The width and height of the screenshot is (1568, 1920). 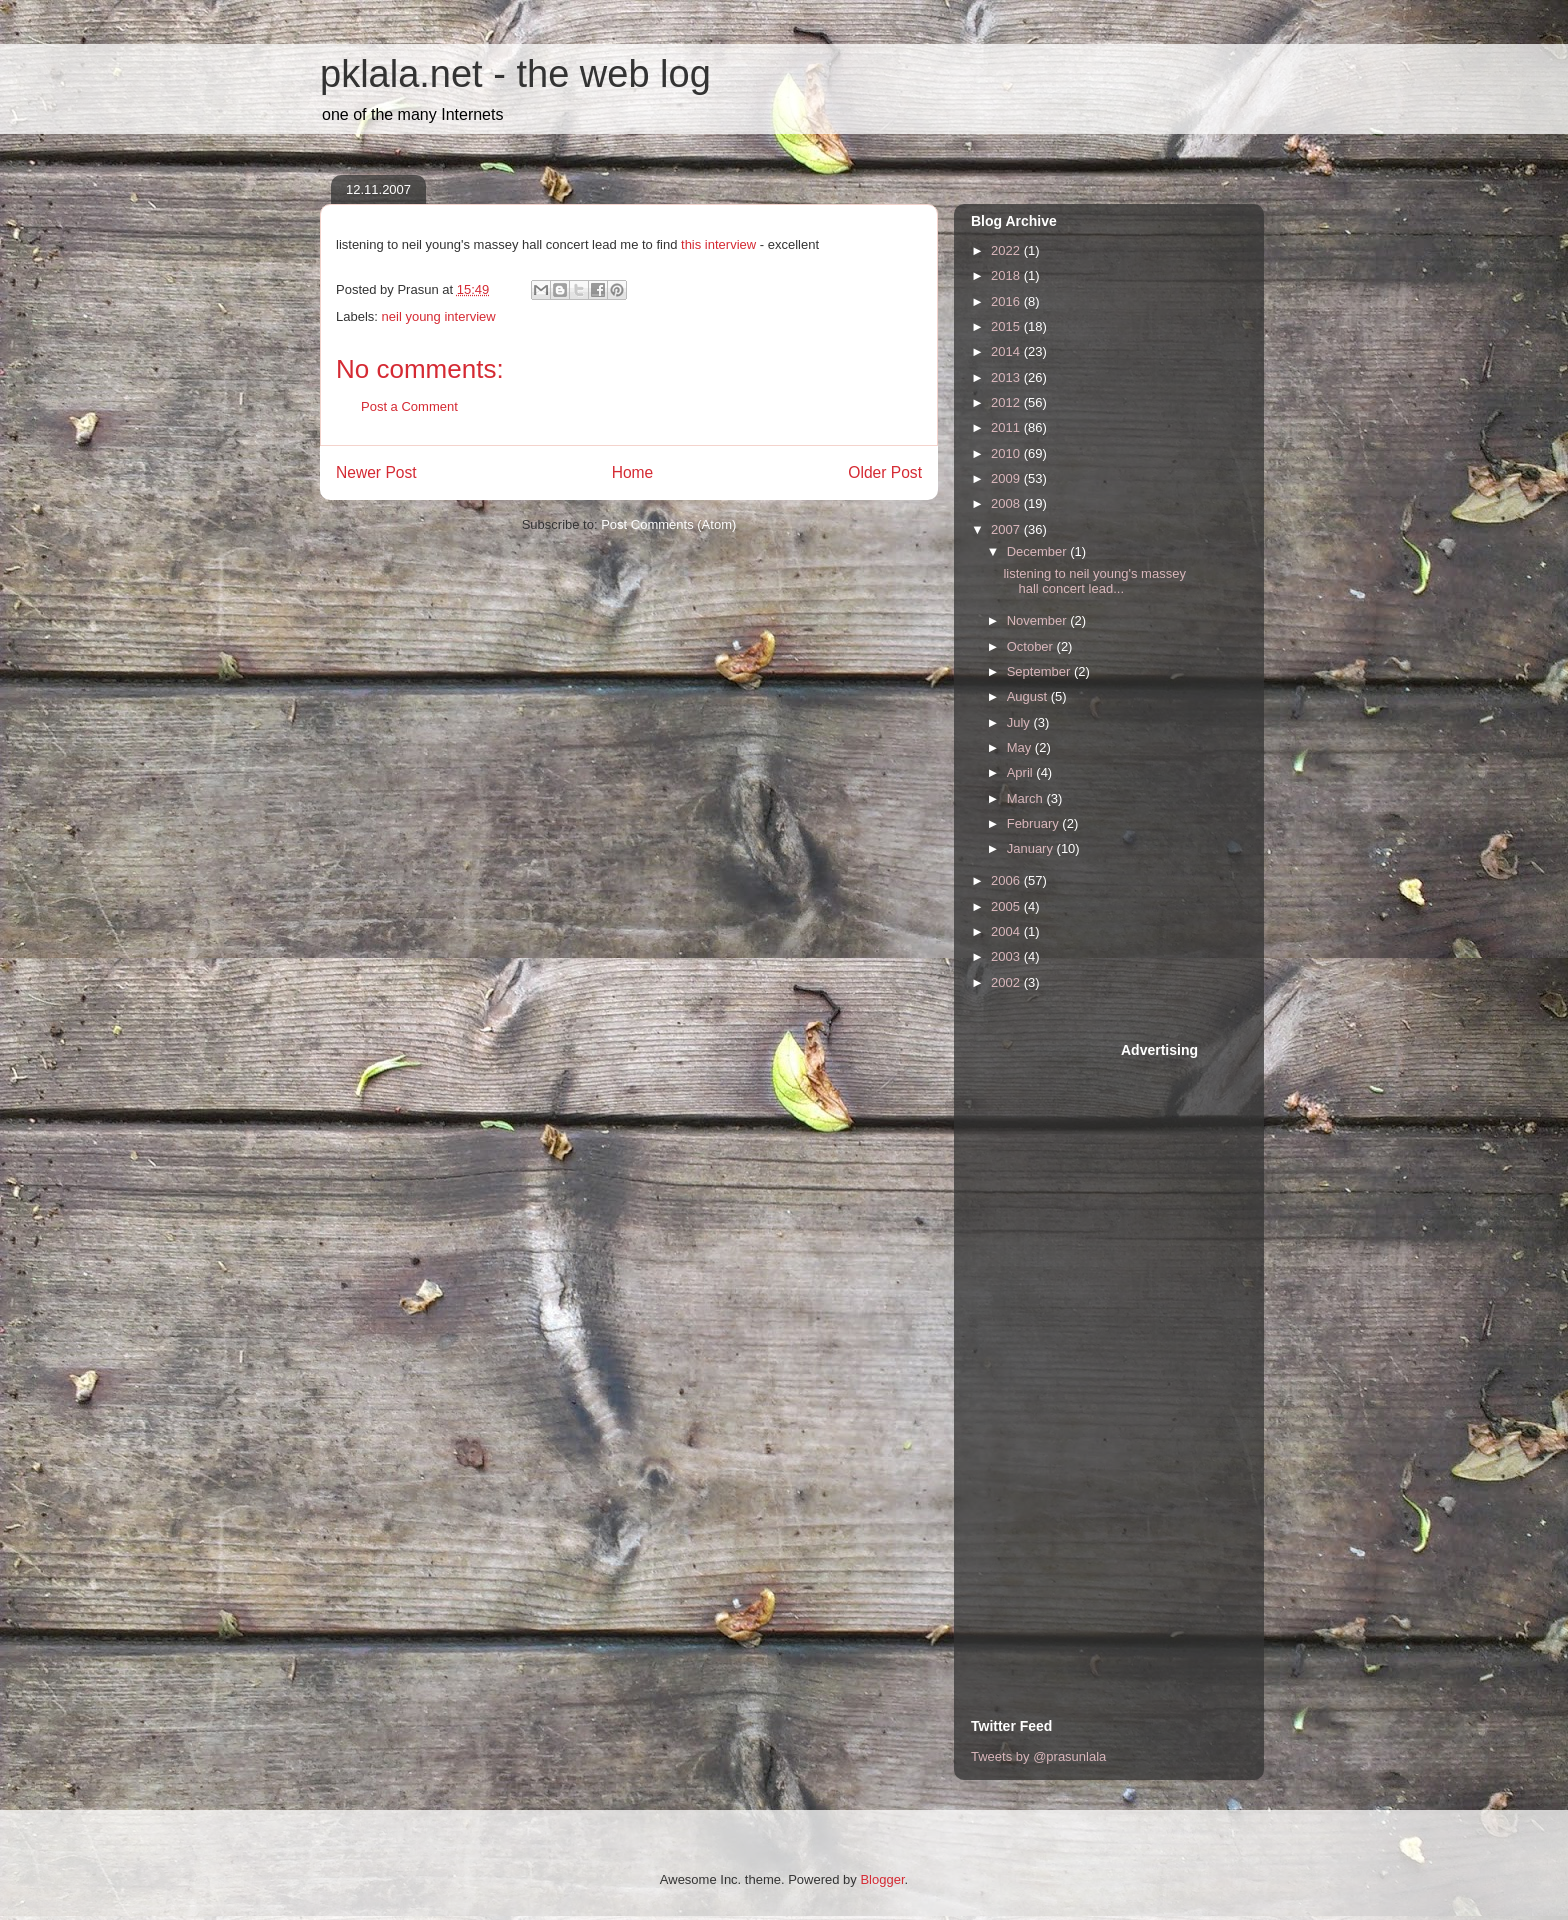 I want to click on Post Comments (Atom), so click(x=668, y=524).